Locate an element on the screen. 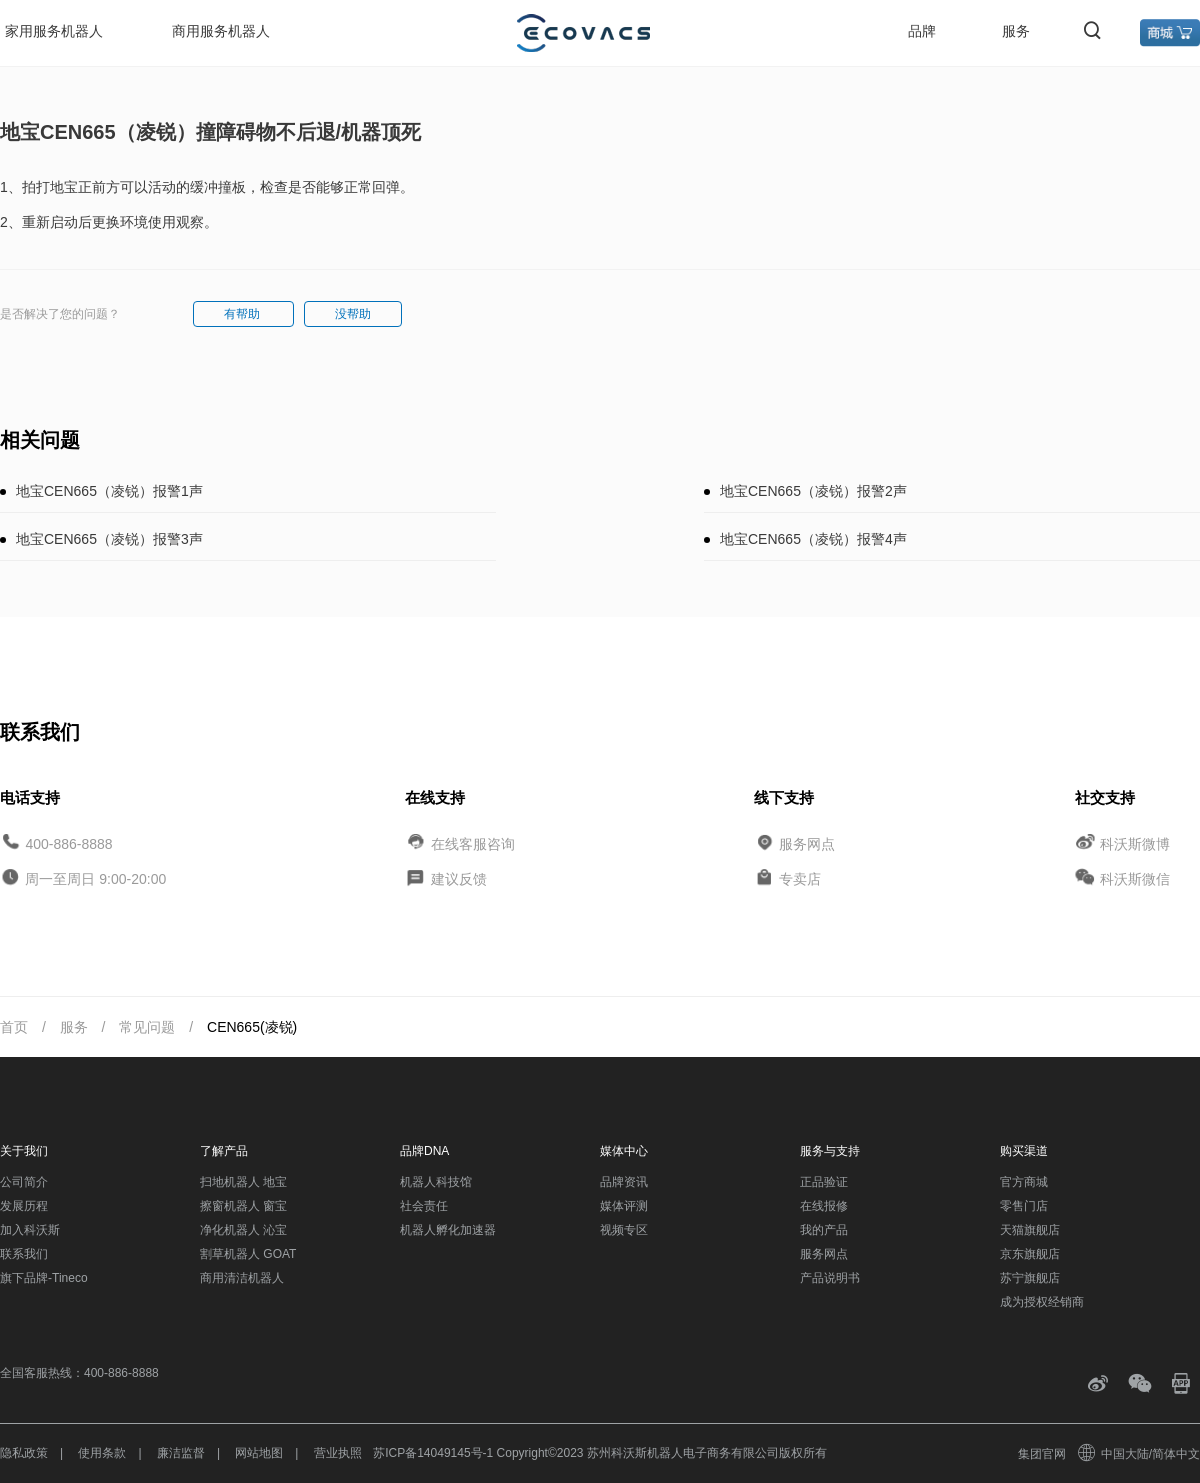 The height and width of the screenshot is (1483, 1200). 建议反馈 is located at coordinates (459, 879).